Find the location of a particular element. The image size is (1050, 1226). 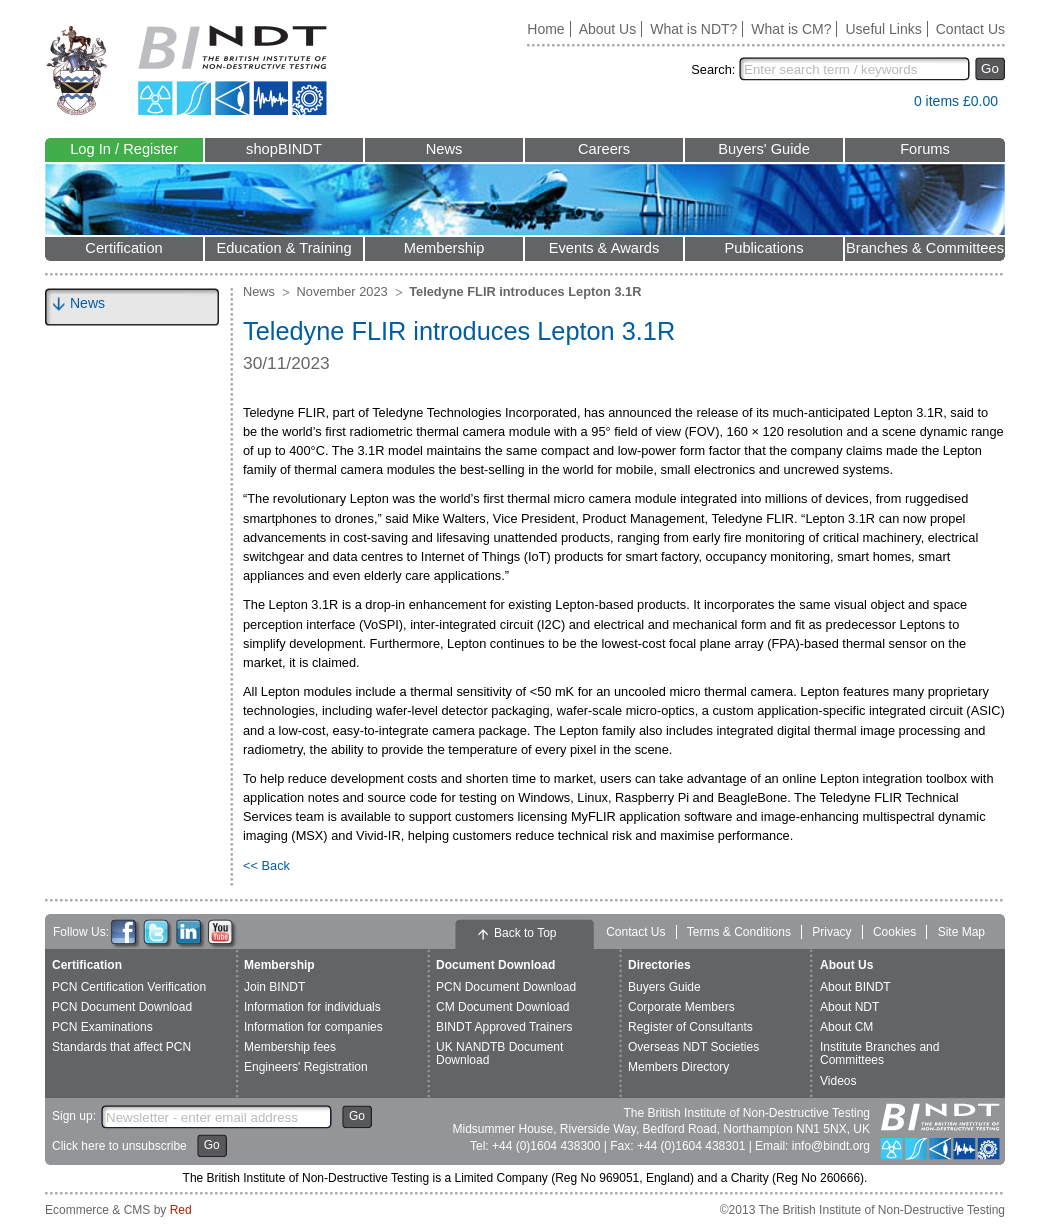

Certification is located at coordinates (123, 248).